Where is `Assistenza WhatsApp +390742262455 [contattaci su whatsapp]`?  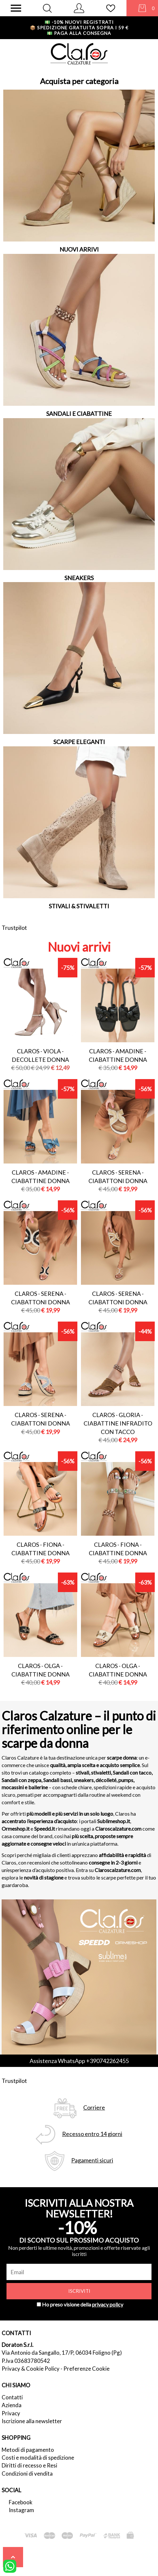
Assistenza WhatsApp +390742262455 [contattaci su whatsapp] is located at coordinates (79, 2060).